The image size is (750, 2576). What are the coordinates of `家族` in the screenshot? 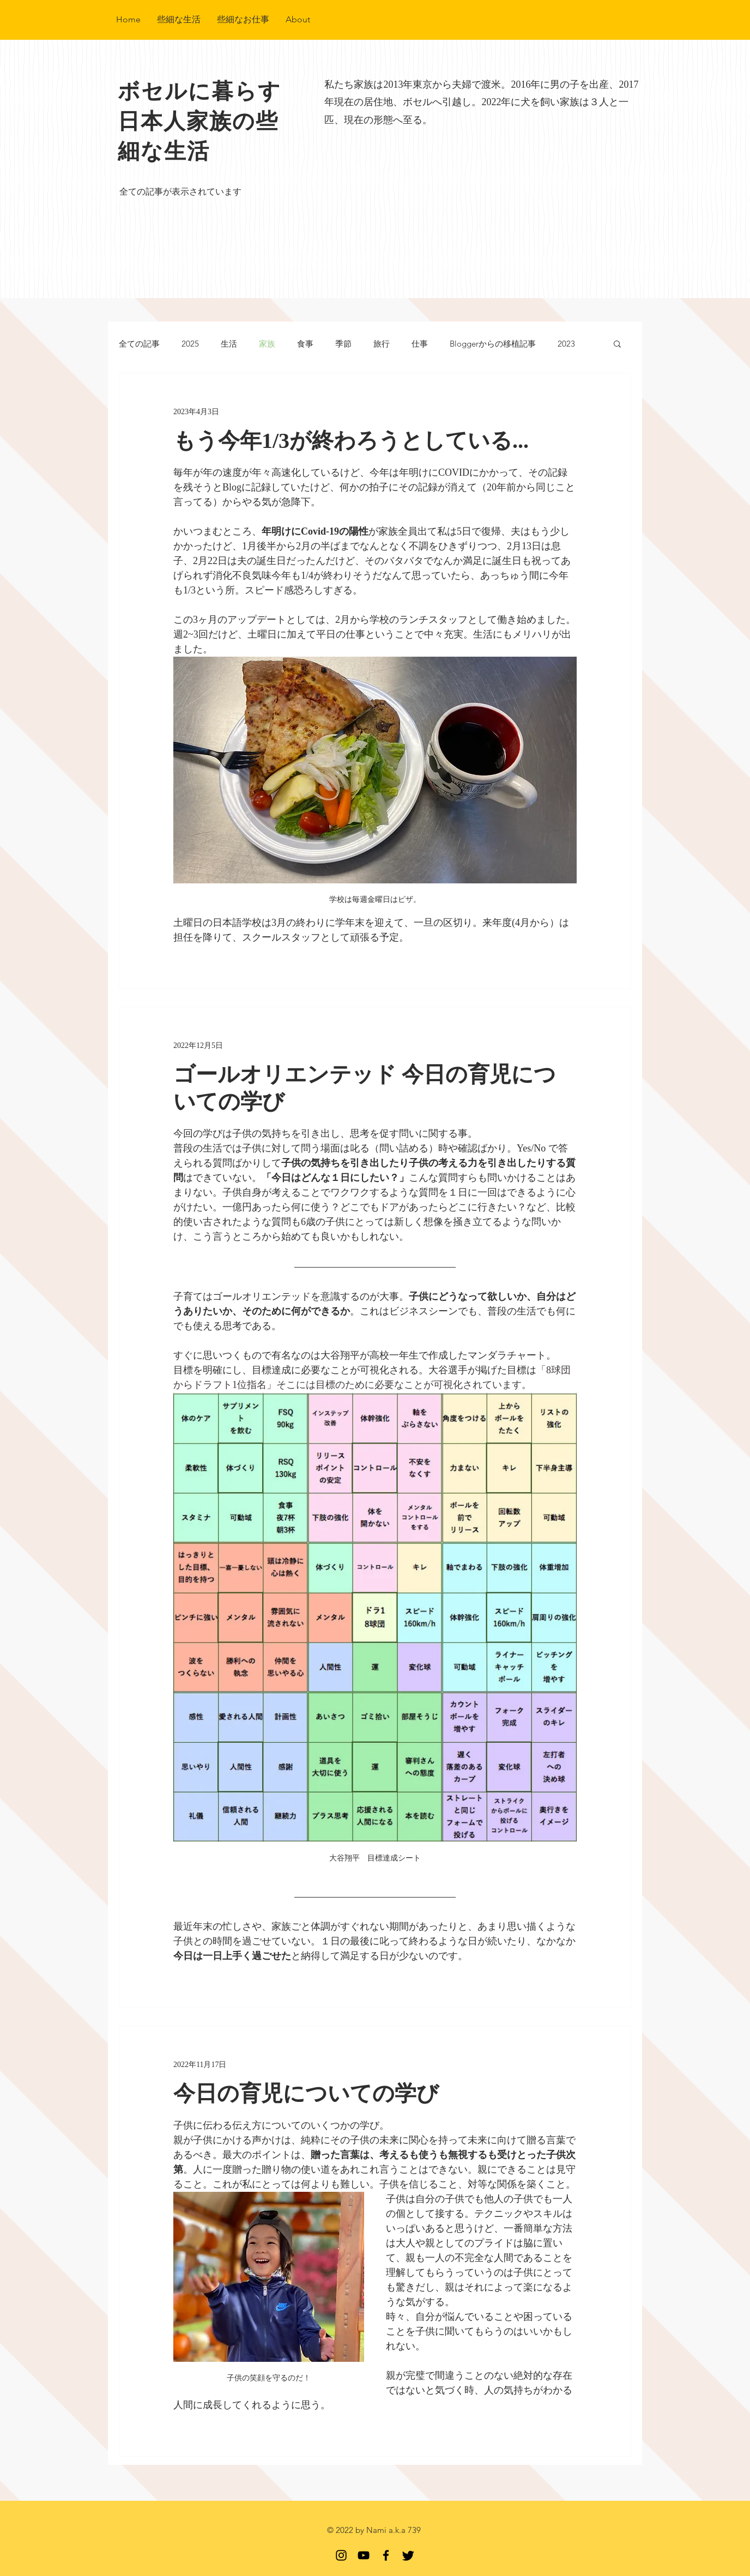 It's located at (267, 343).